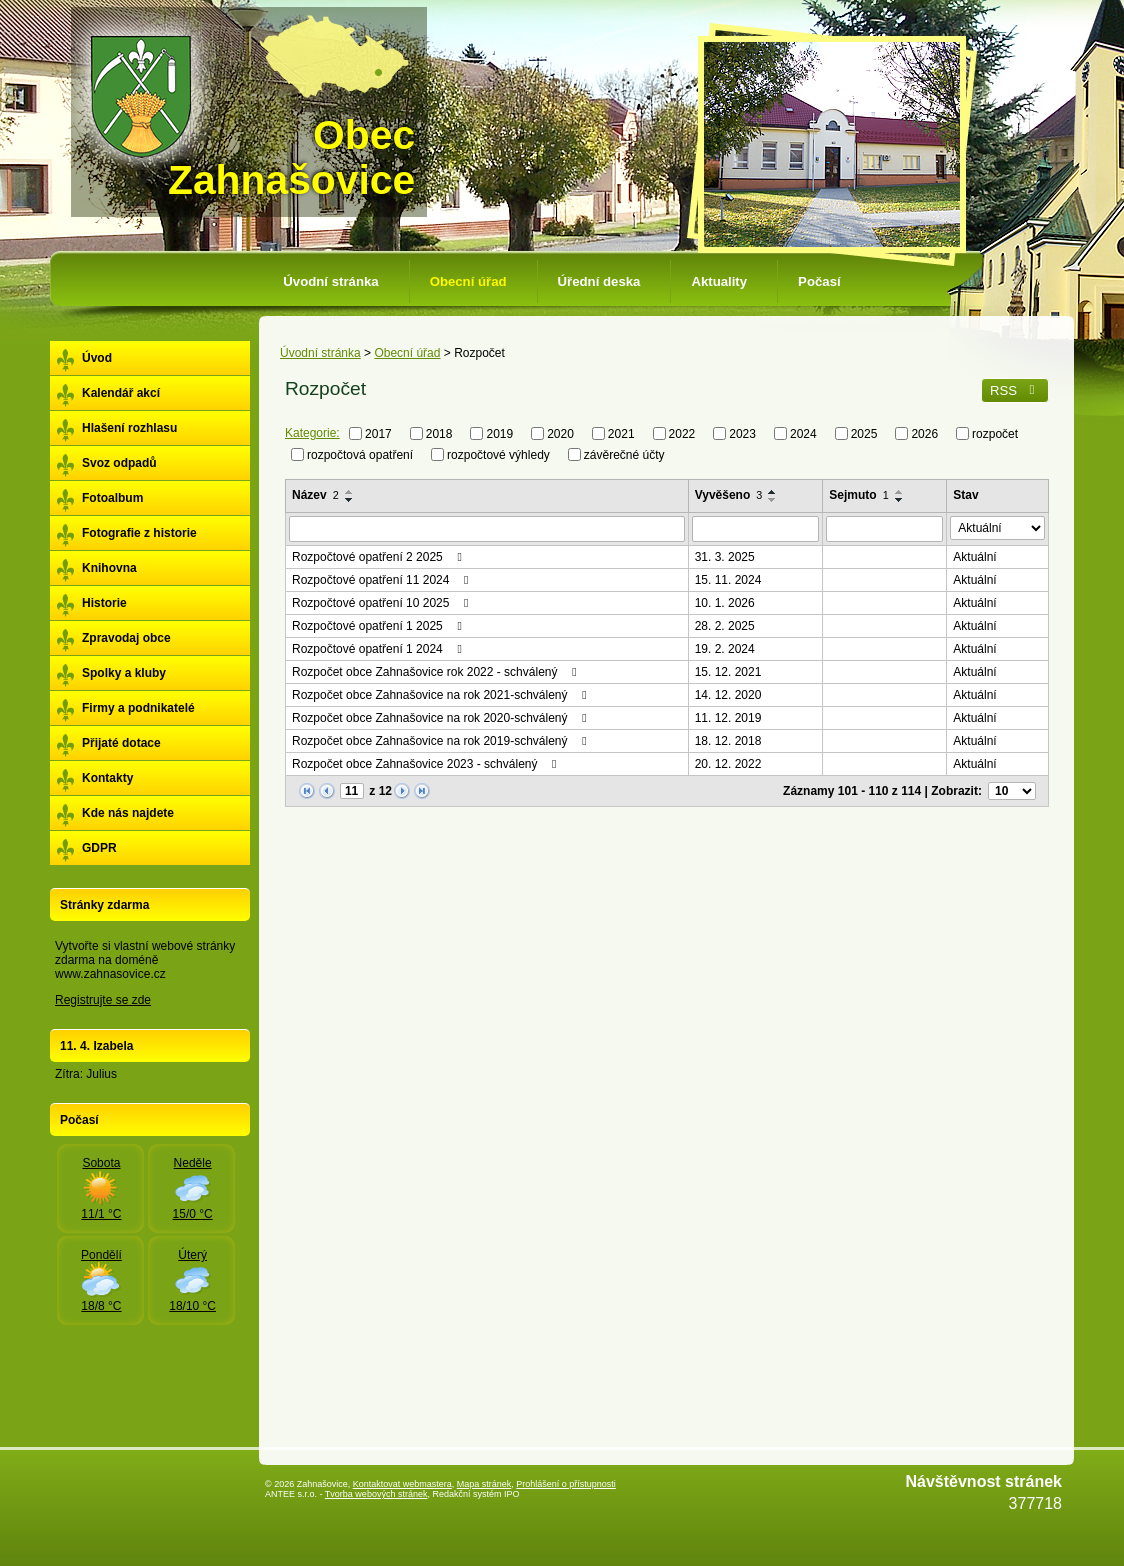  What do you see at coordinates (360, 454) in the screenshot?
I see `rozpočtová opatření` at bounding box center [360, 454].